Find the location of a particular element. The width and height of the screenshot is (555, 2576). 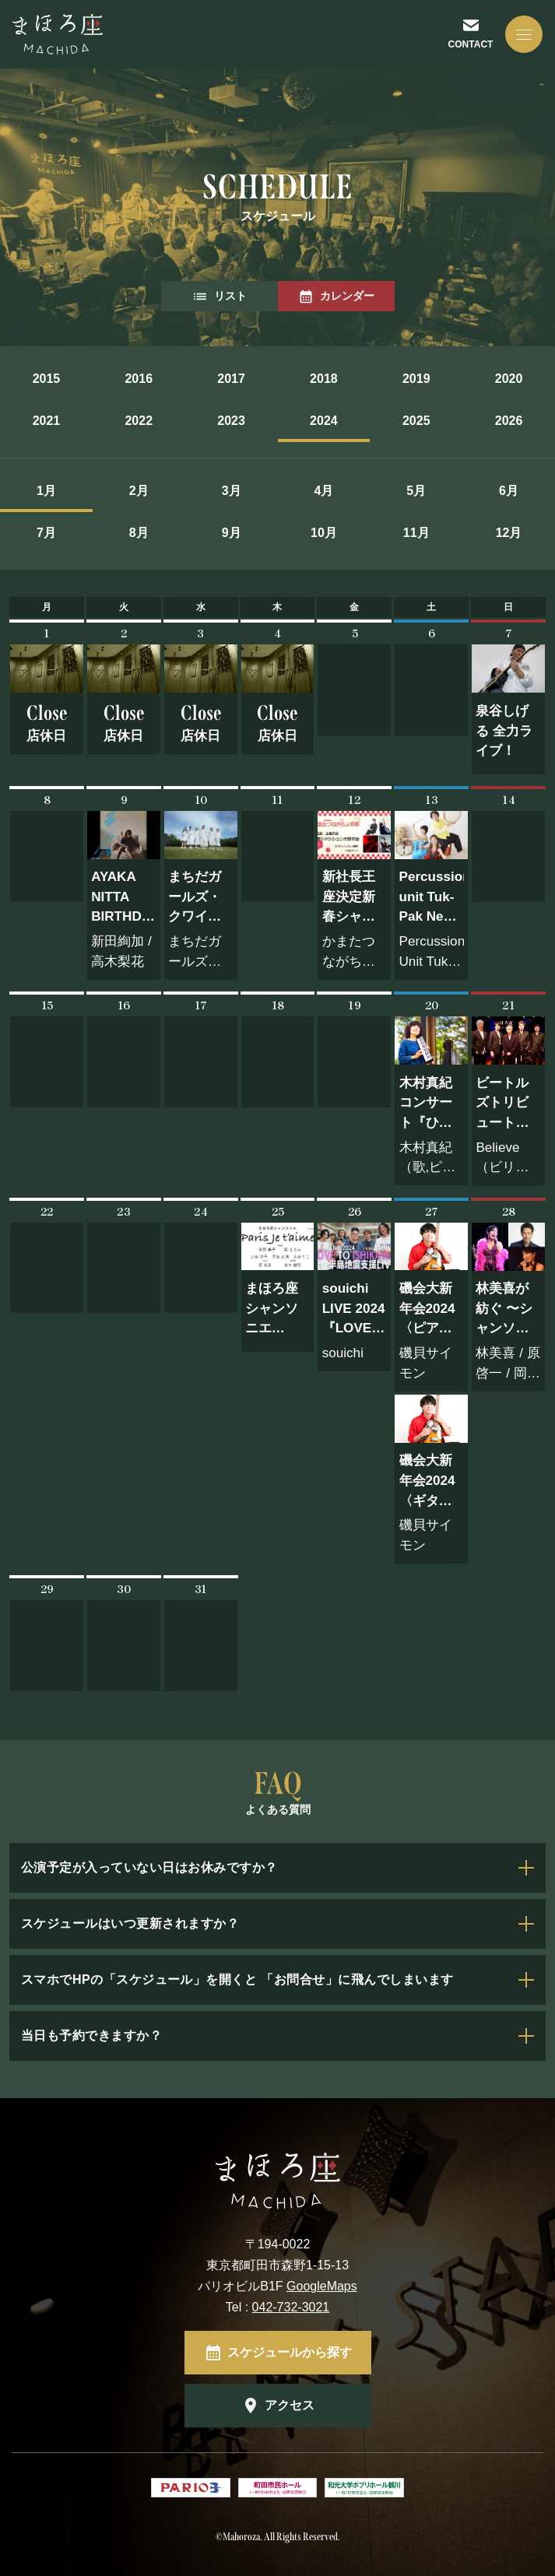

2022 is located at coordinates (139, 420).